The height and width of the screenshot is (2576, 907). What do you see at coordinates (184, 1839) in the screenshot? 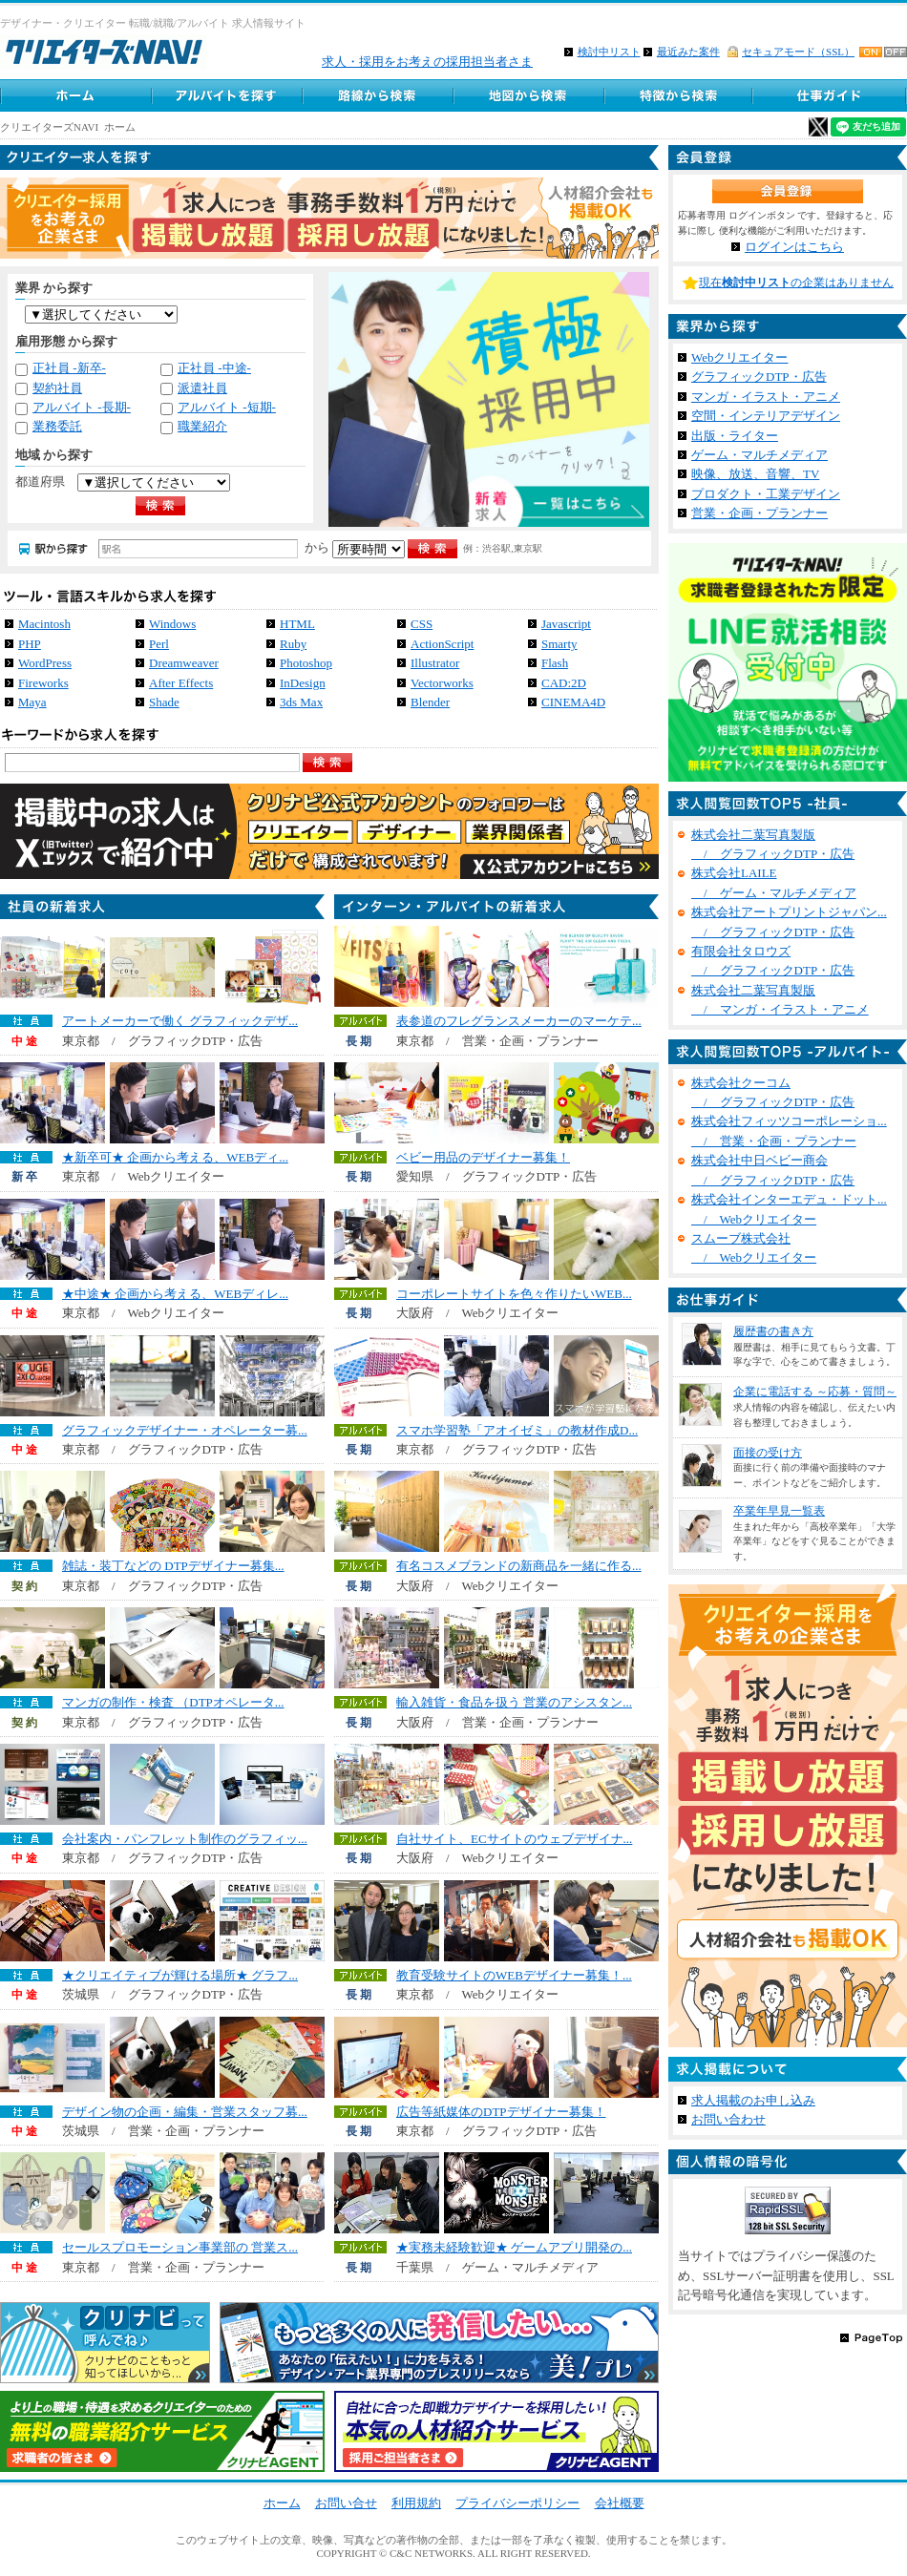
I see `会社案内・パンフレット制作のグラフィッ...` at bounding box center [184, 1839].